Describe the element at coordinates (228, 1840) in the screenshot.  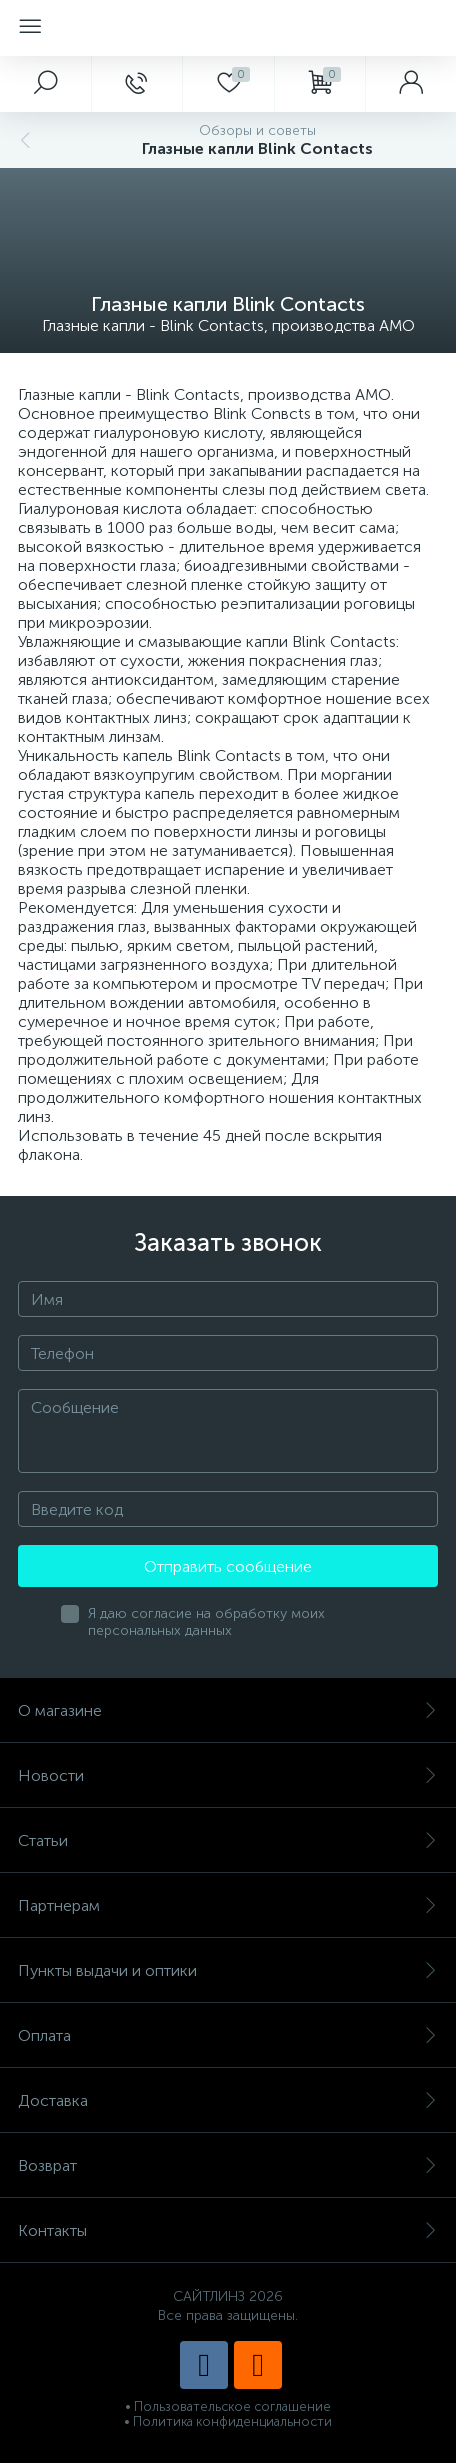
I see `Статьи` at that location.